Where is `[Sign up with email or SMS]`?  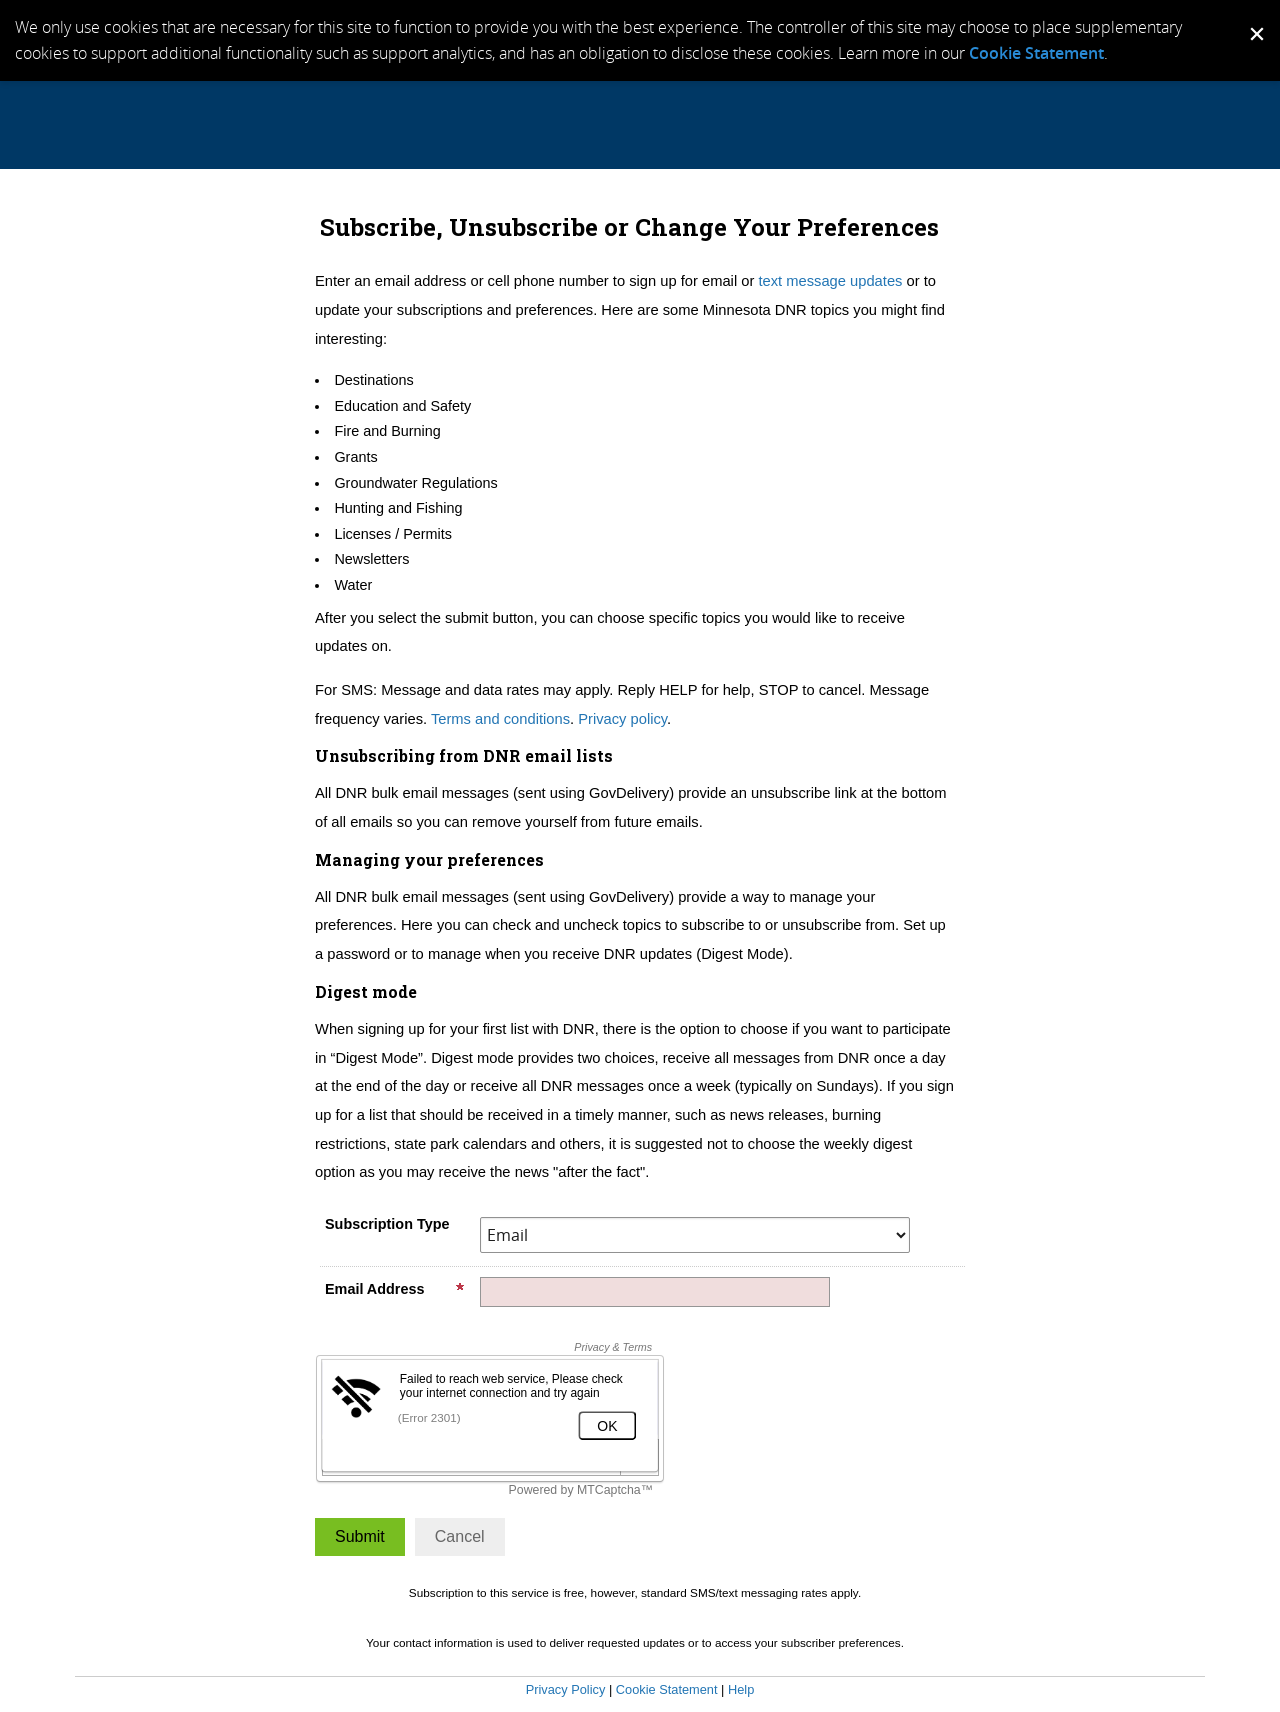 [Sign up with email or SMS] is located at coordinates (360, 1537).